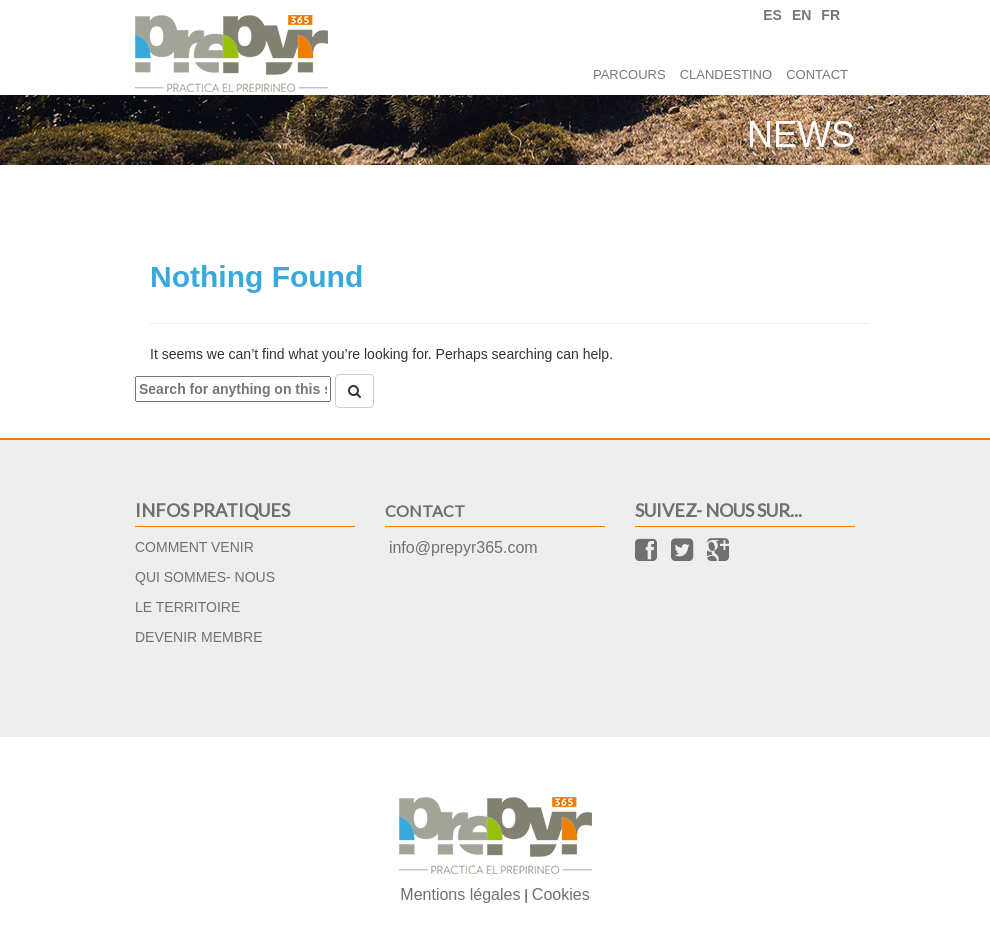 This screenshot has width=990, height=927. What do you see at coordinates (205, 577) in the screenshot?
I see `Qui sommes- nous` at bounding box center [205, 577].